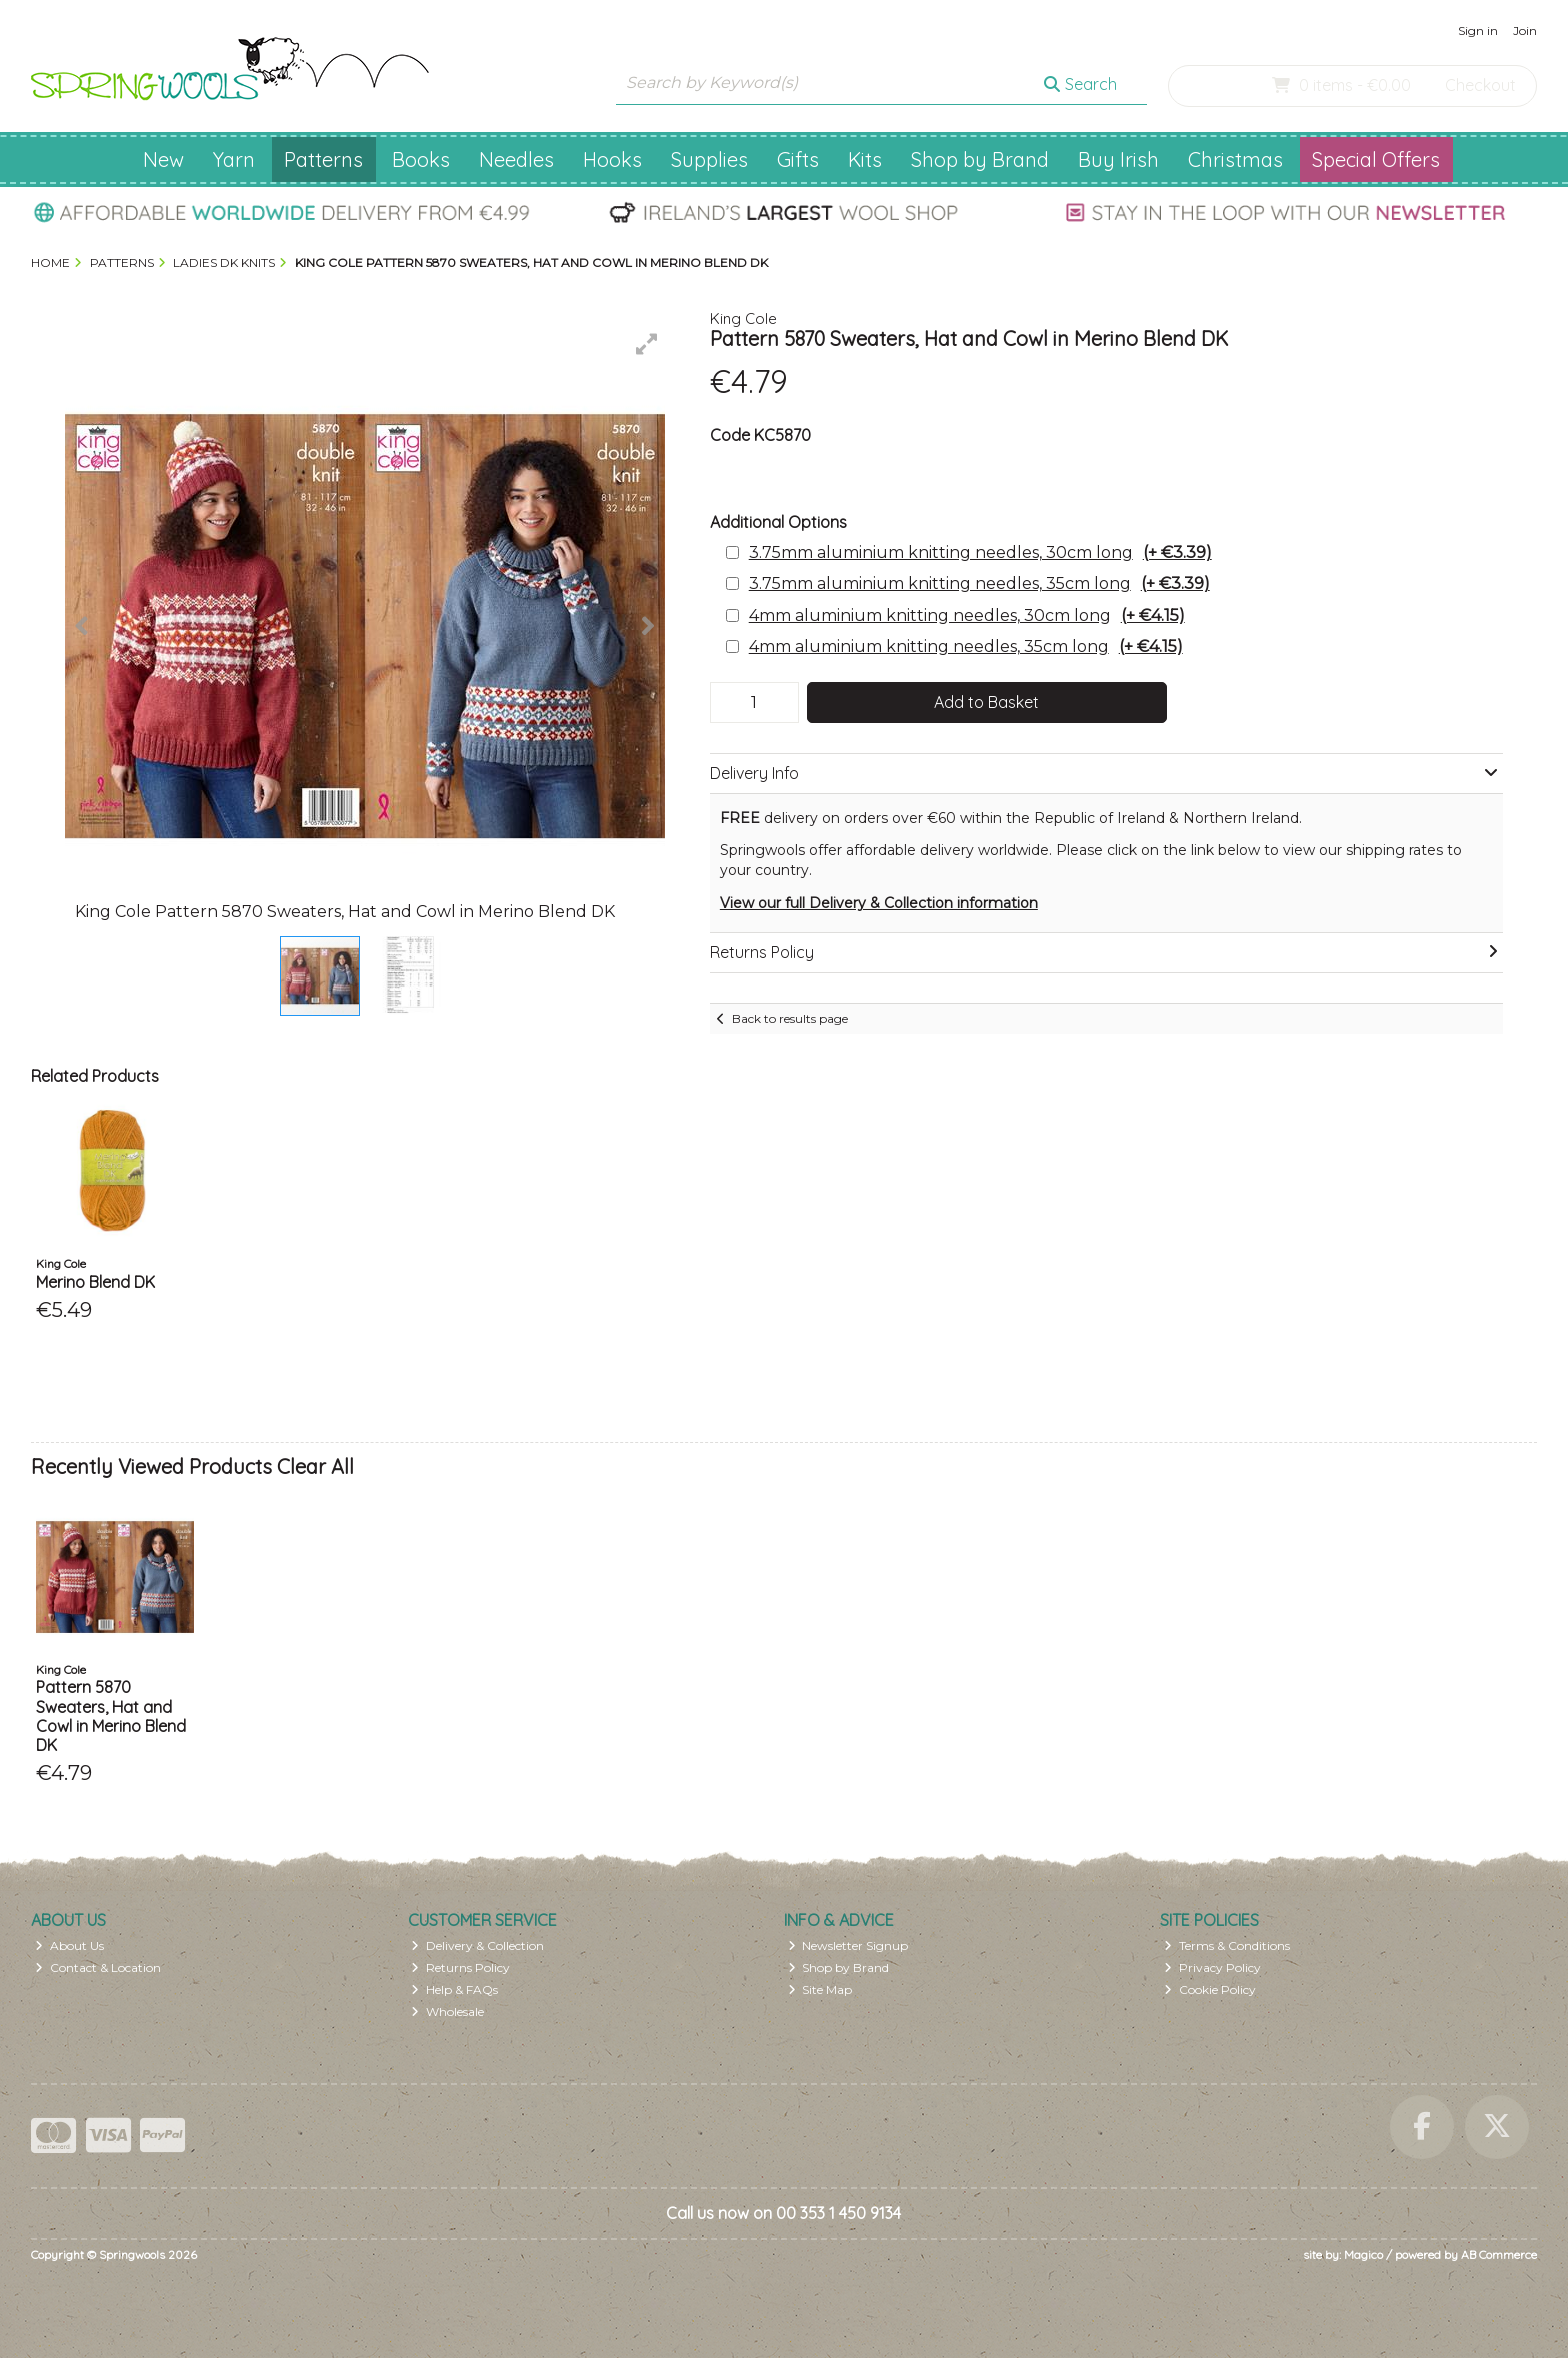  I want to click on Add to Basket, so click(986, 702).